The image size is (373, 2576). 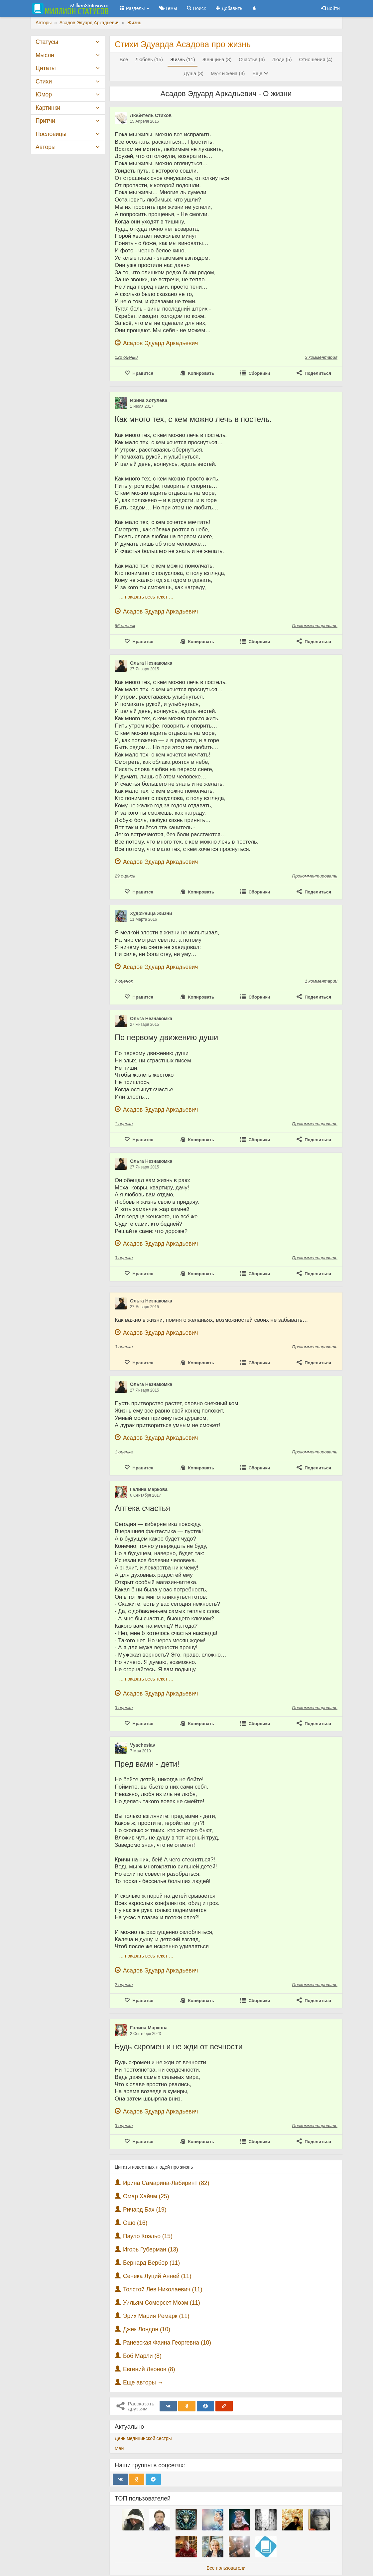 What do you see at coordinates (160, 343) in the screenshot?
I see `Асадов Эдуард Аркадьевич` at bounding box center [160, 343].